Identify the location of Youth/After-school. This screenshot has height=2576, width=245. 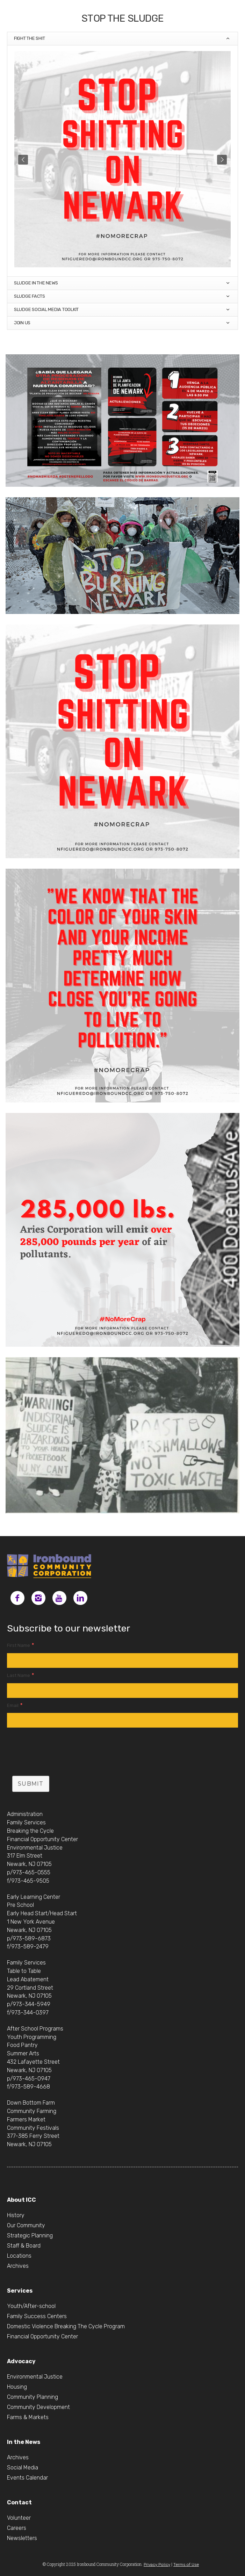
(31, 2306).